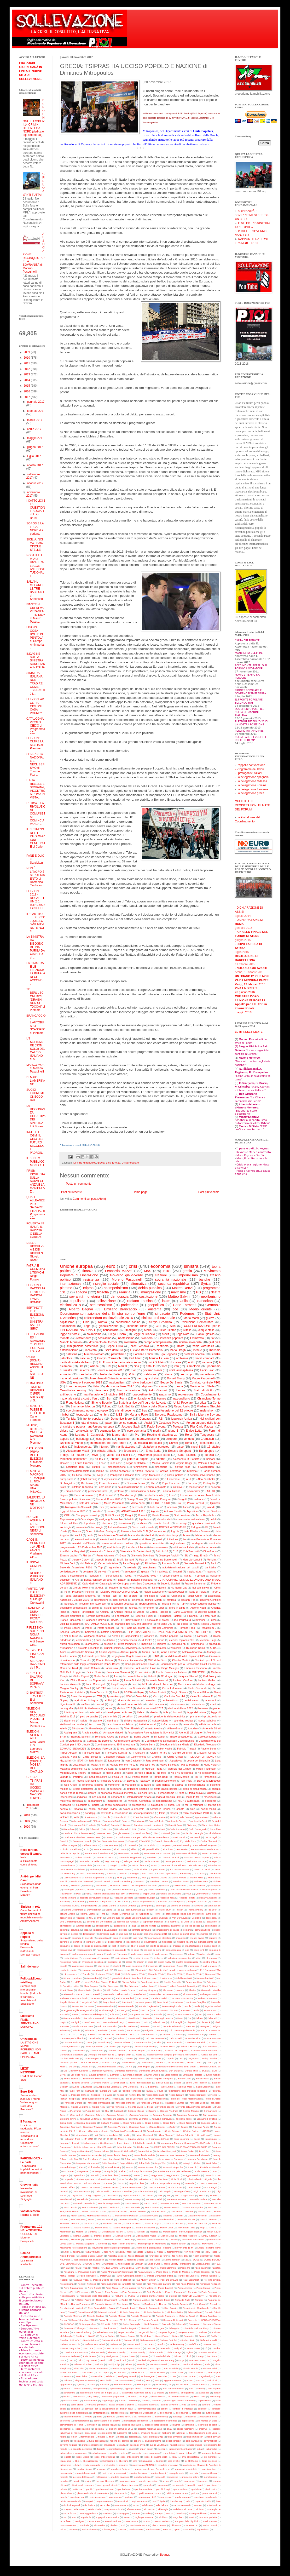  I want to click on Siria, so click(173, 1326).